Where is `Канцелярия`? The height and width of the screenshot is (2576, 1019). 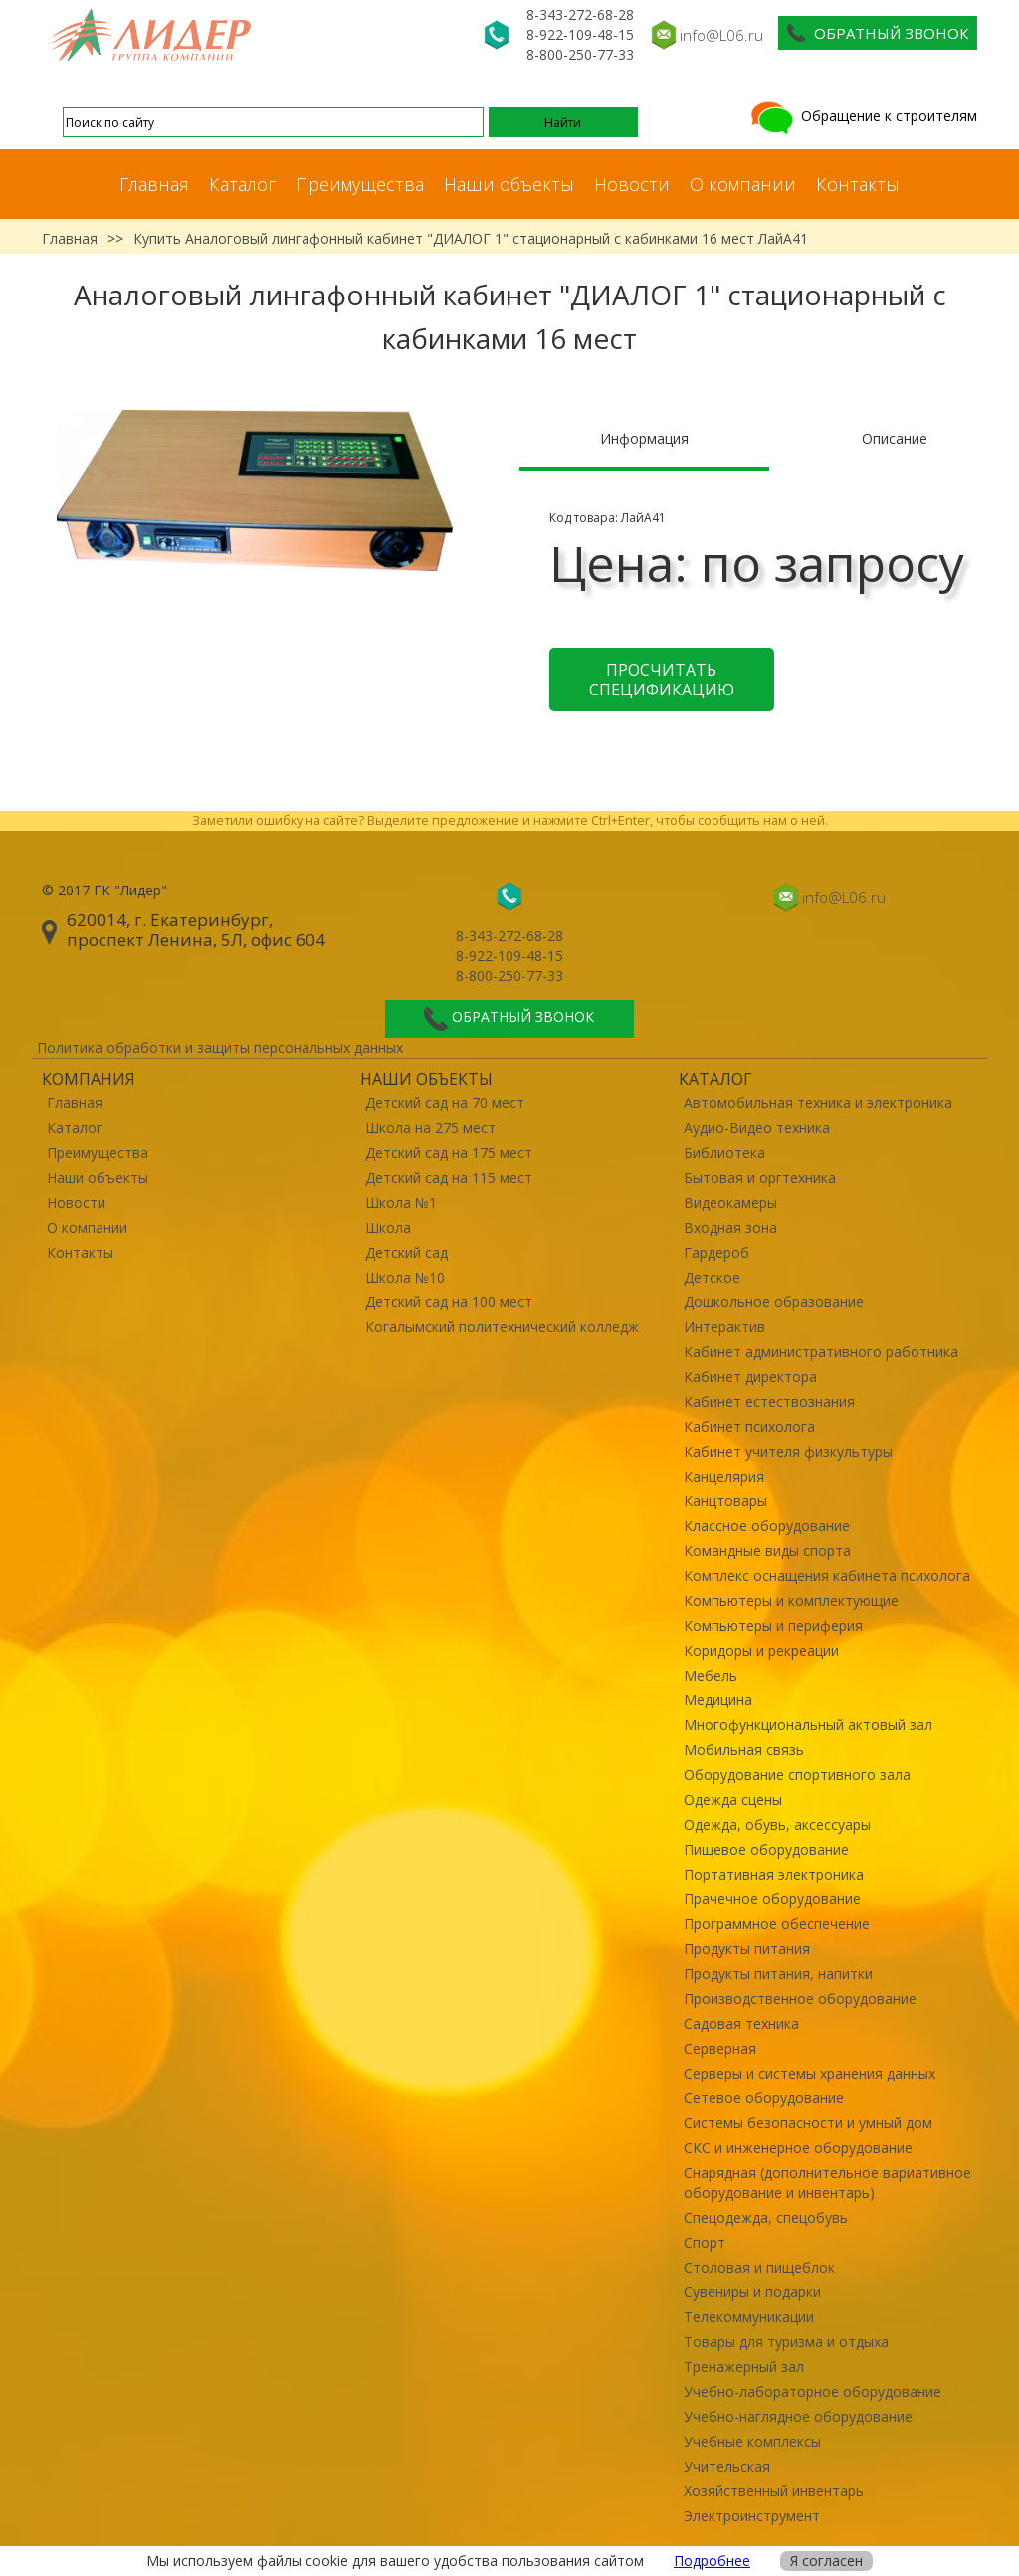
Канцелярия is located at coordinates (724, 1476).